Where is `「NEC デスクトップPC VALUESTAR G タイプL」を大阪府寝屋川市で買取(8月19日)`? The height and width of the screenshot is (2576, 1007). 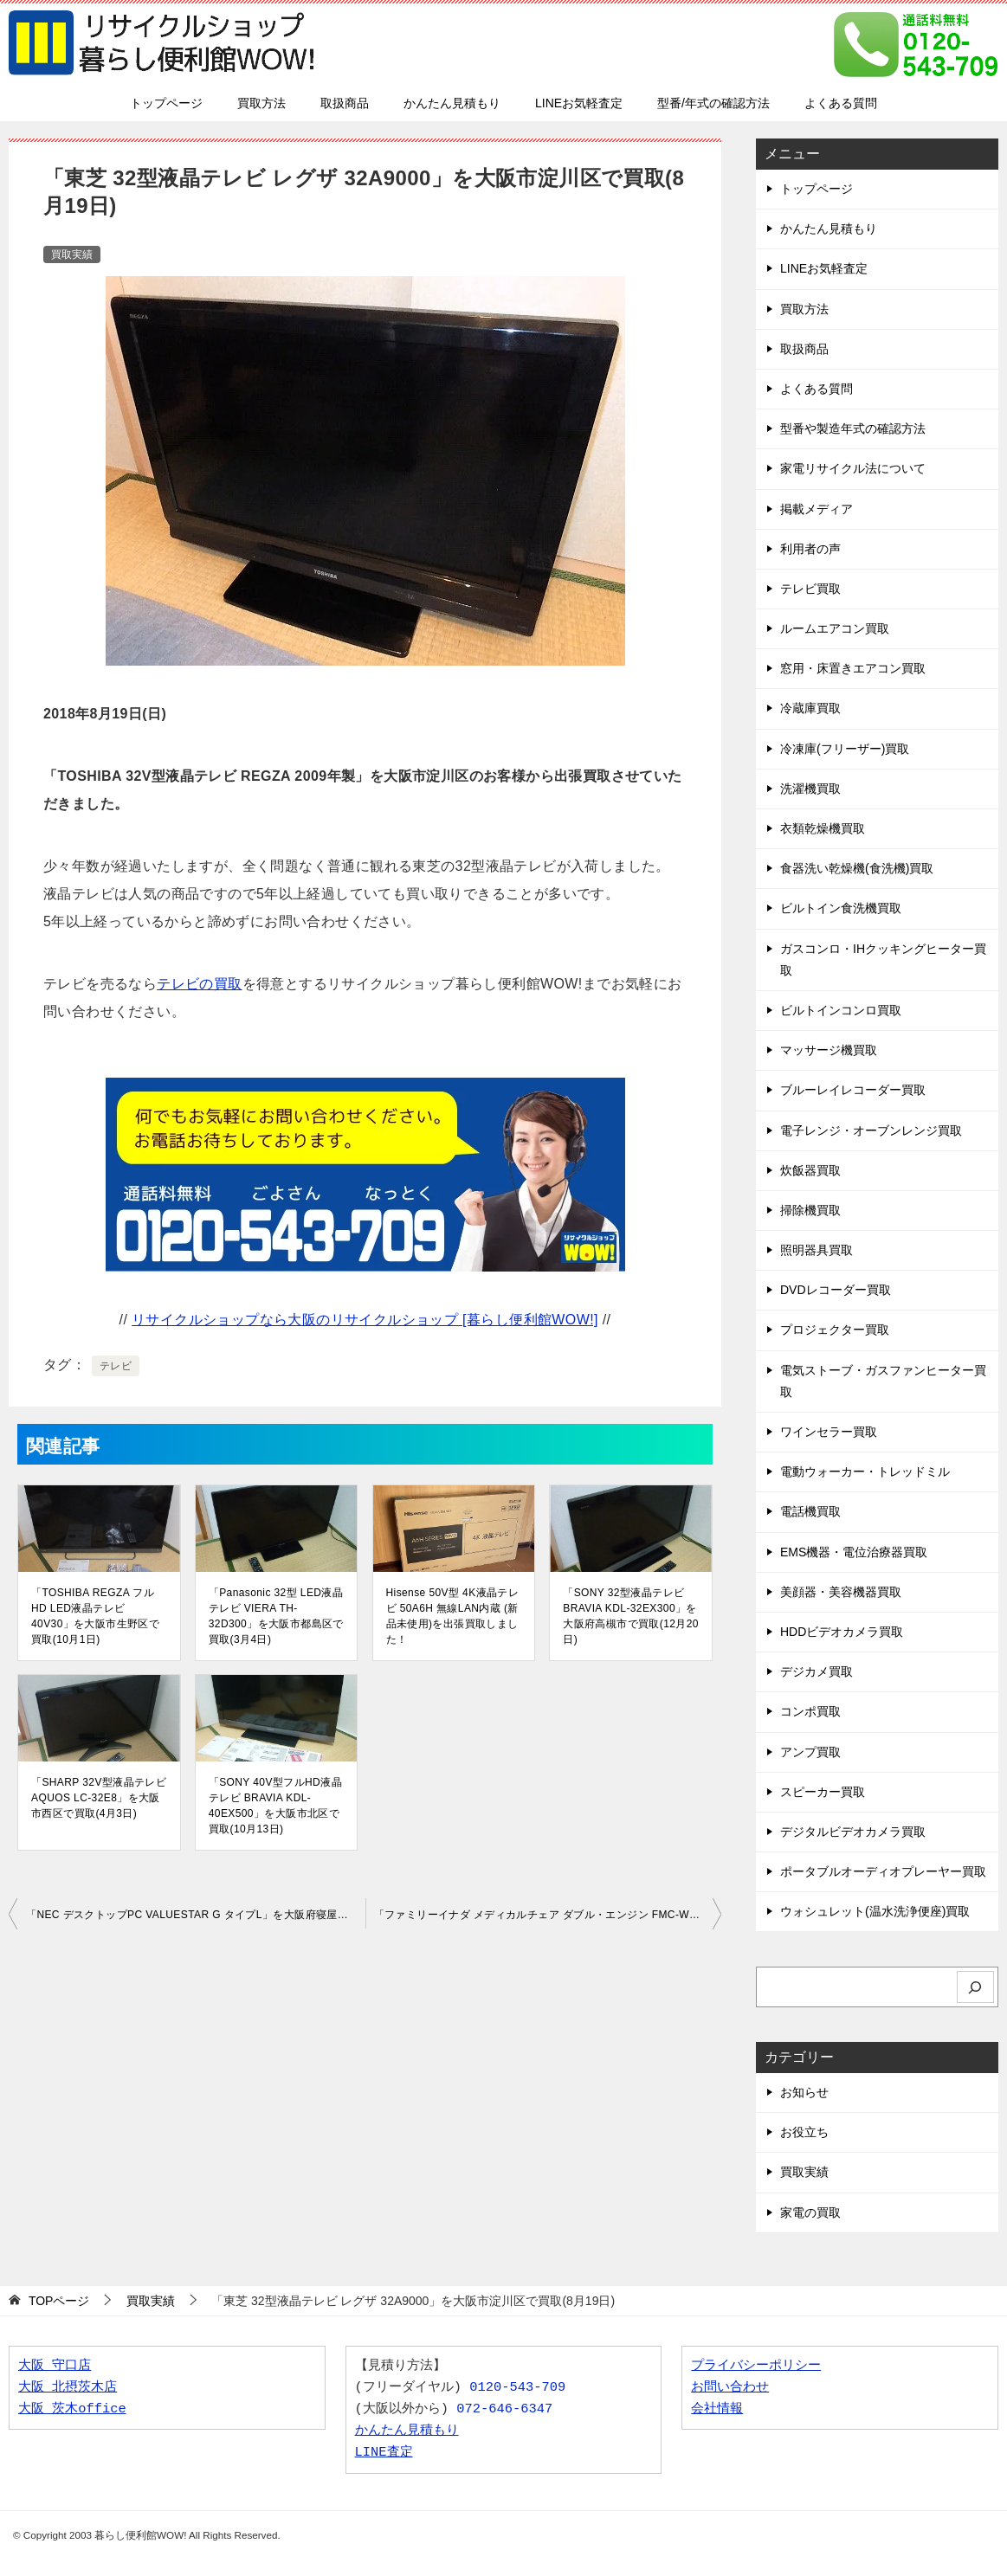 「NEC デスクトップPC VALUESTAR G タイプL」を大阪府寝屋川市で買取(8月19日) is located at coordinates (195, 1915).